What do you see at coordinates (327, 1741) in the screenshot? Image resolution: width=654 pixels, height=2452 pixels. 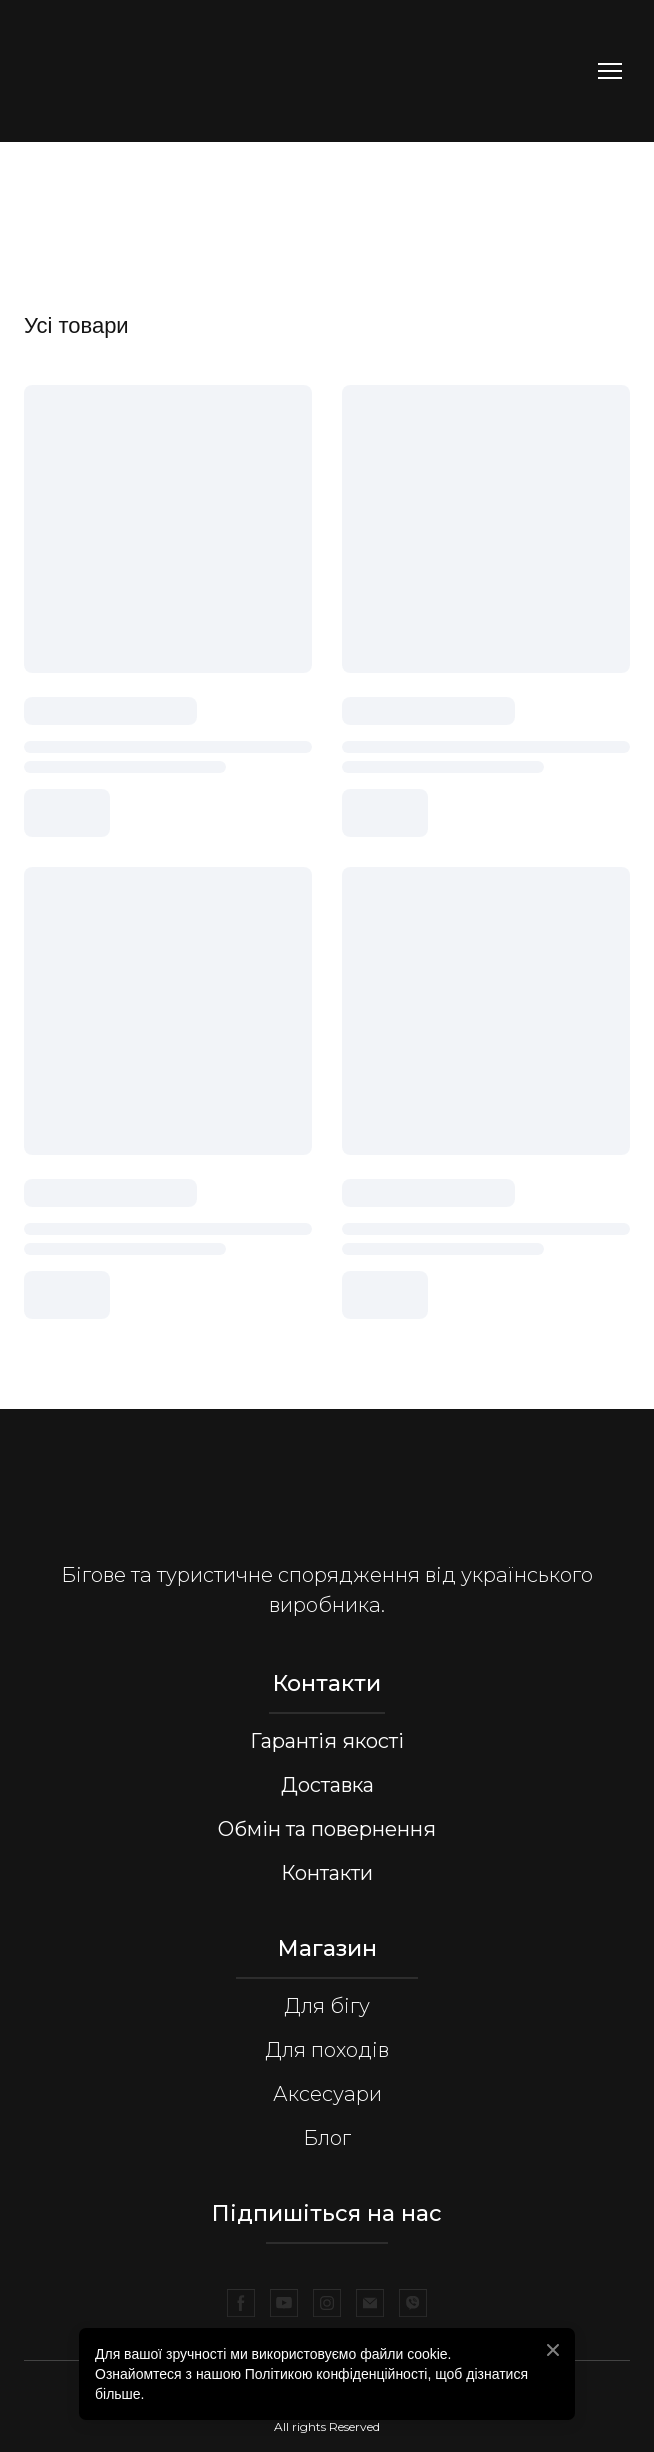 I see `Гарантія якості` at bounding box center [327, 1741].